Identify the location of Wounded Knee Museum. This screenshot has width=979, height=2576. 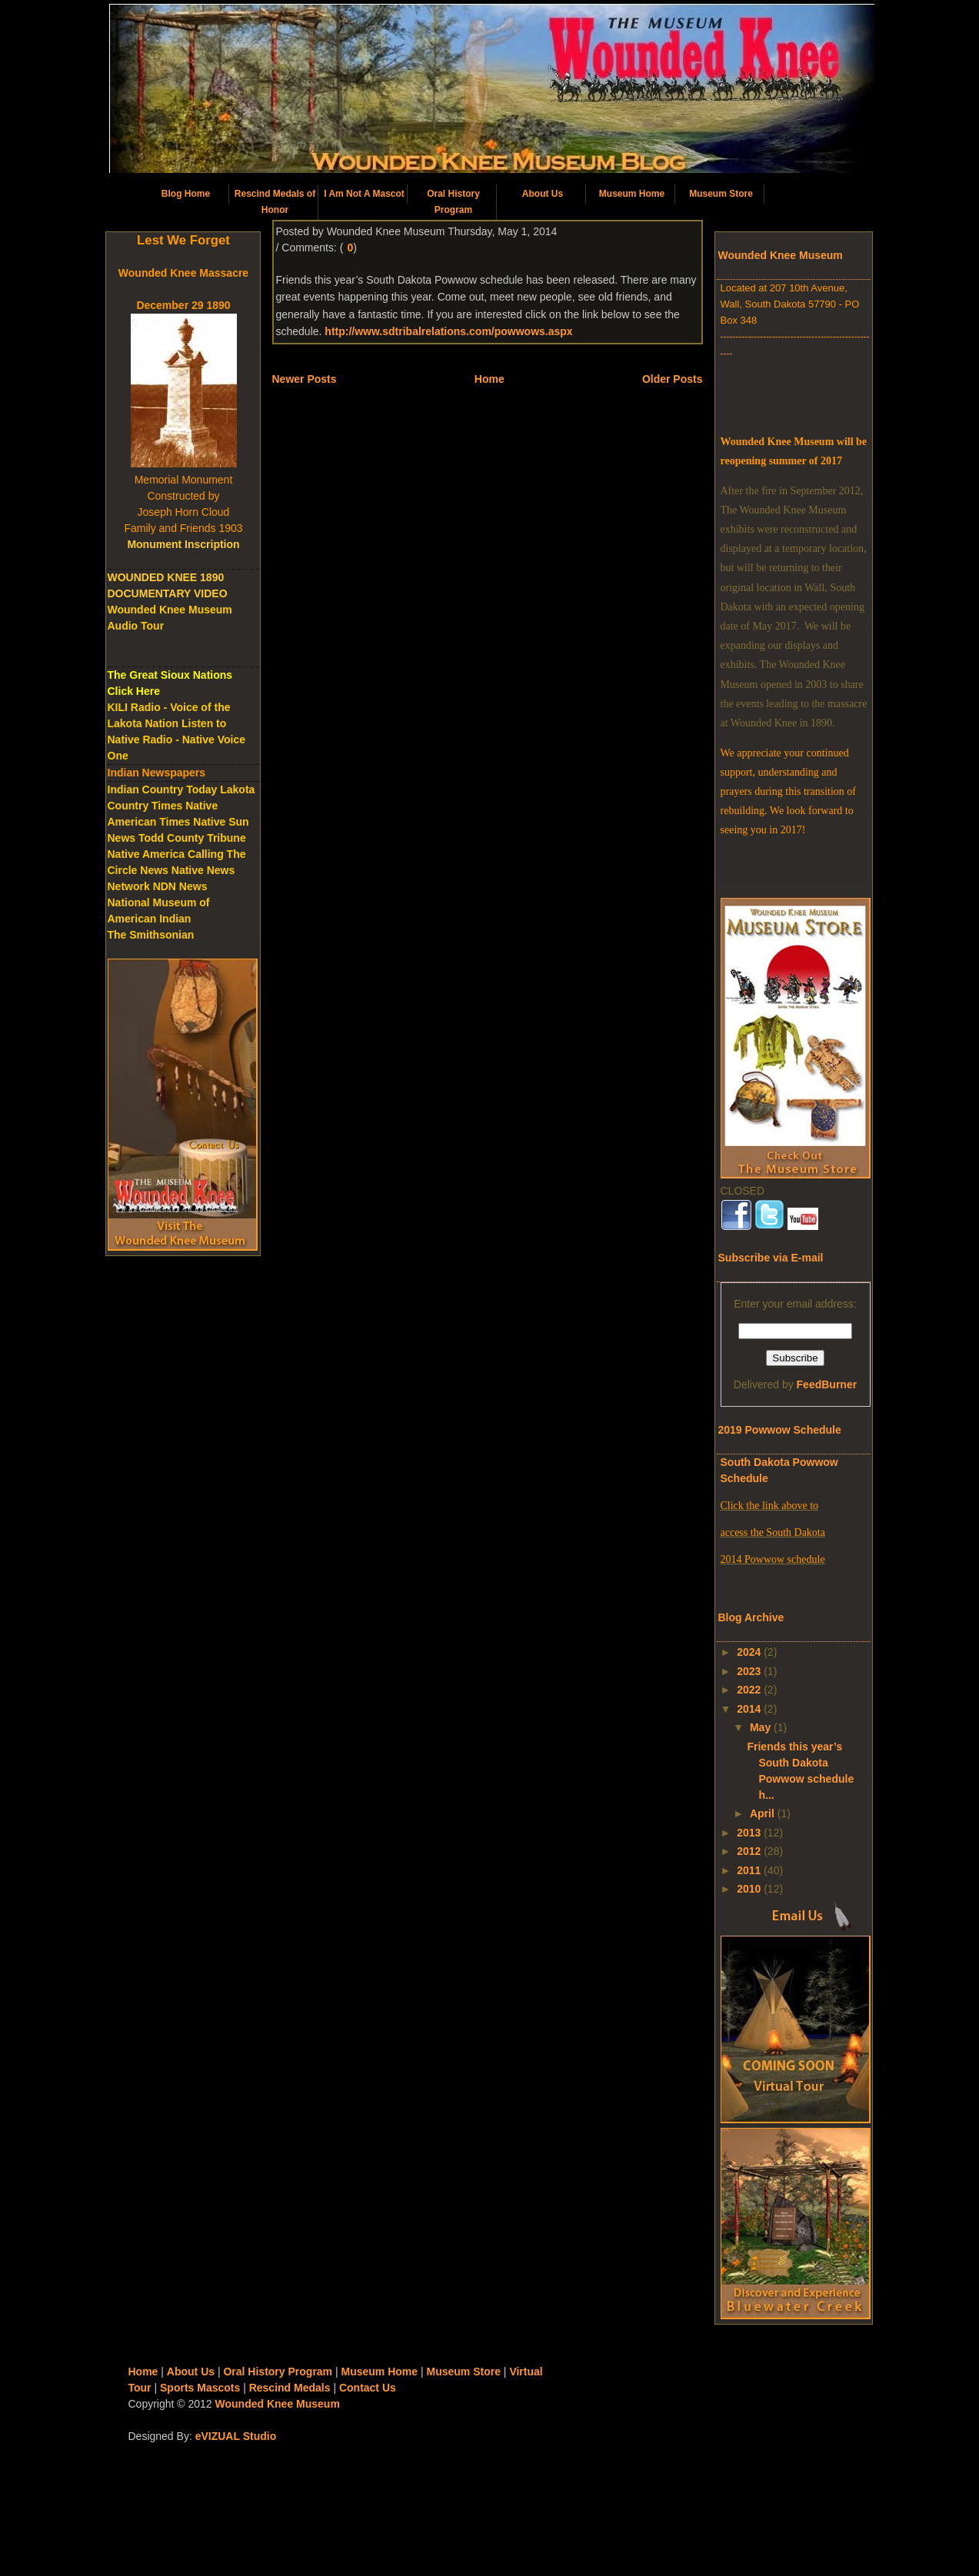
(277, 2404).